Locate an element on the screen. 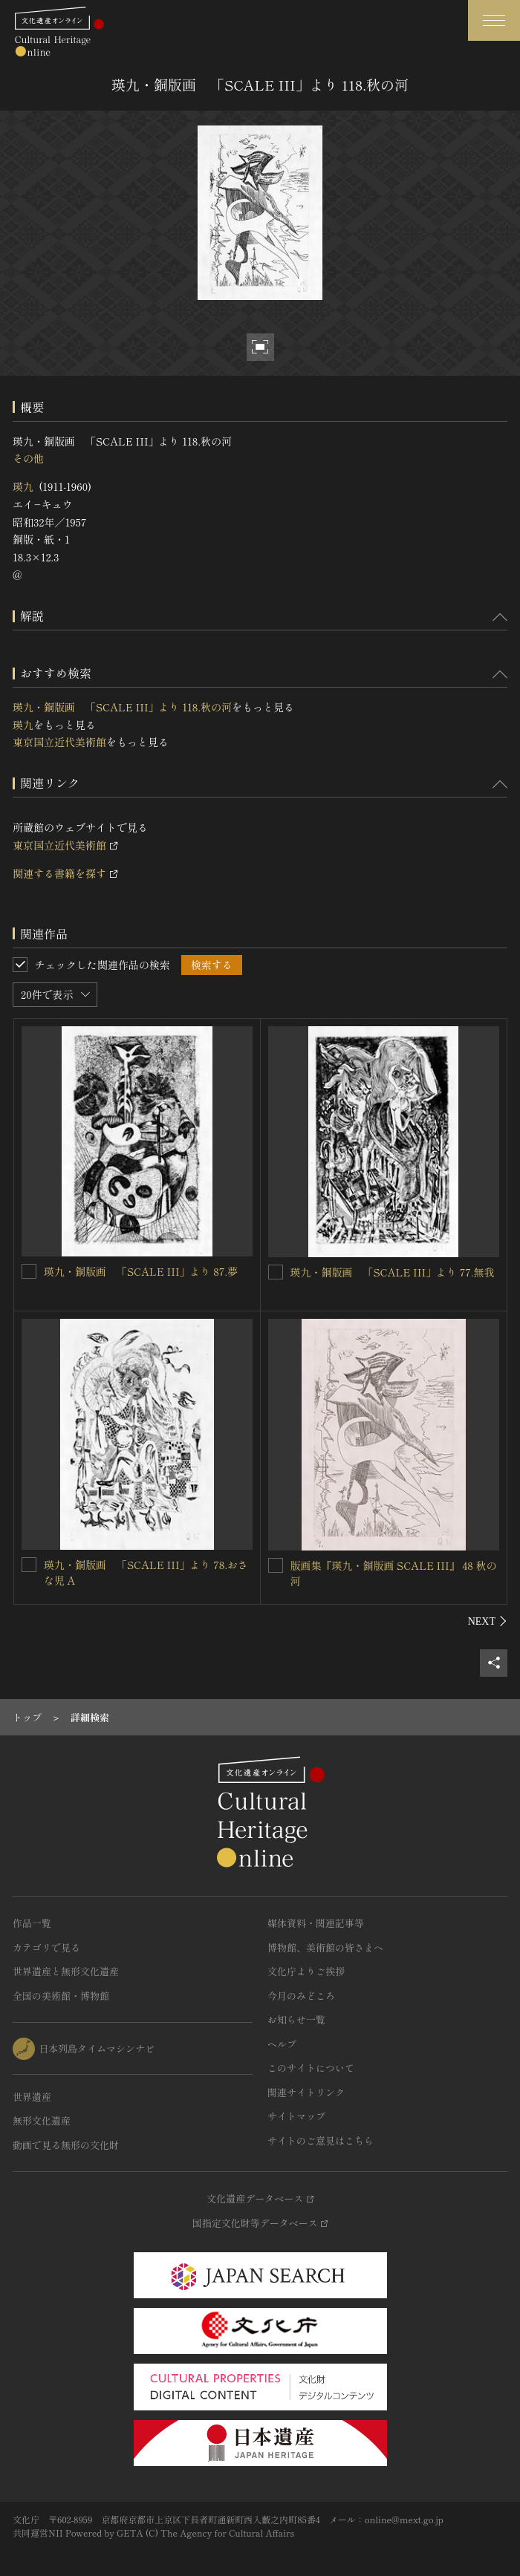 Image resolution: width=520 pixels, height=2576 pixels. [瑛九・銅版画 「SCALE III」より 77.無我を連想検索の対象にする] is located at coordinates (275, 1272).